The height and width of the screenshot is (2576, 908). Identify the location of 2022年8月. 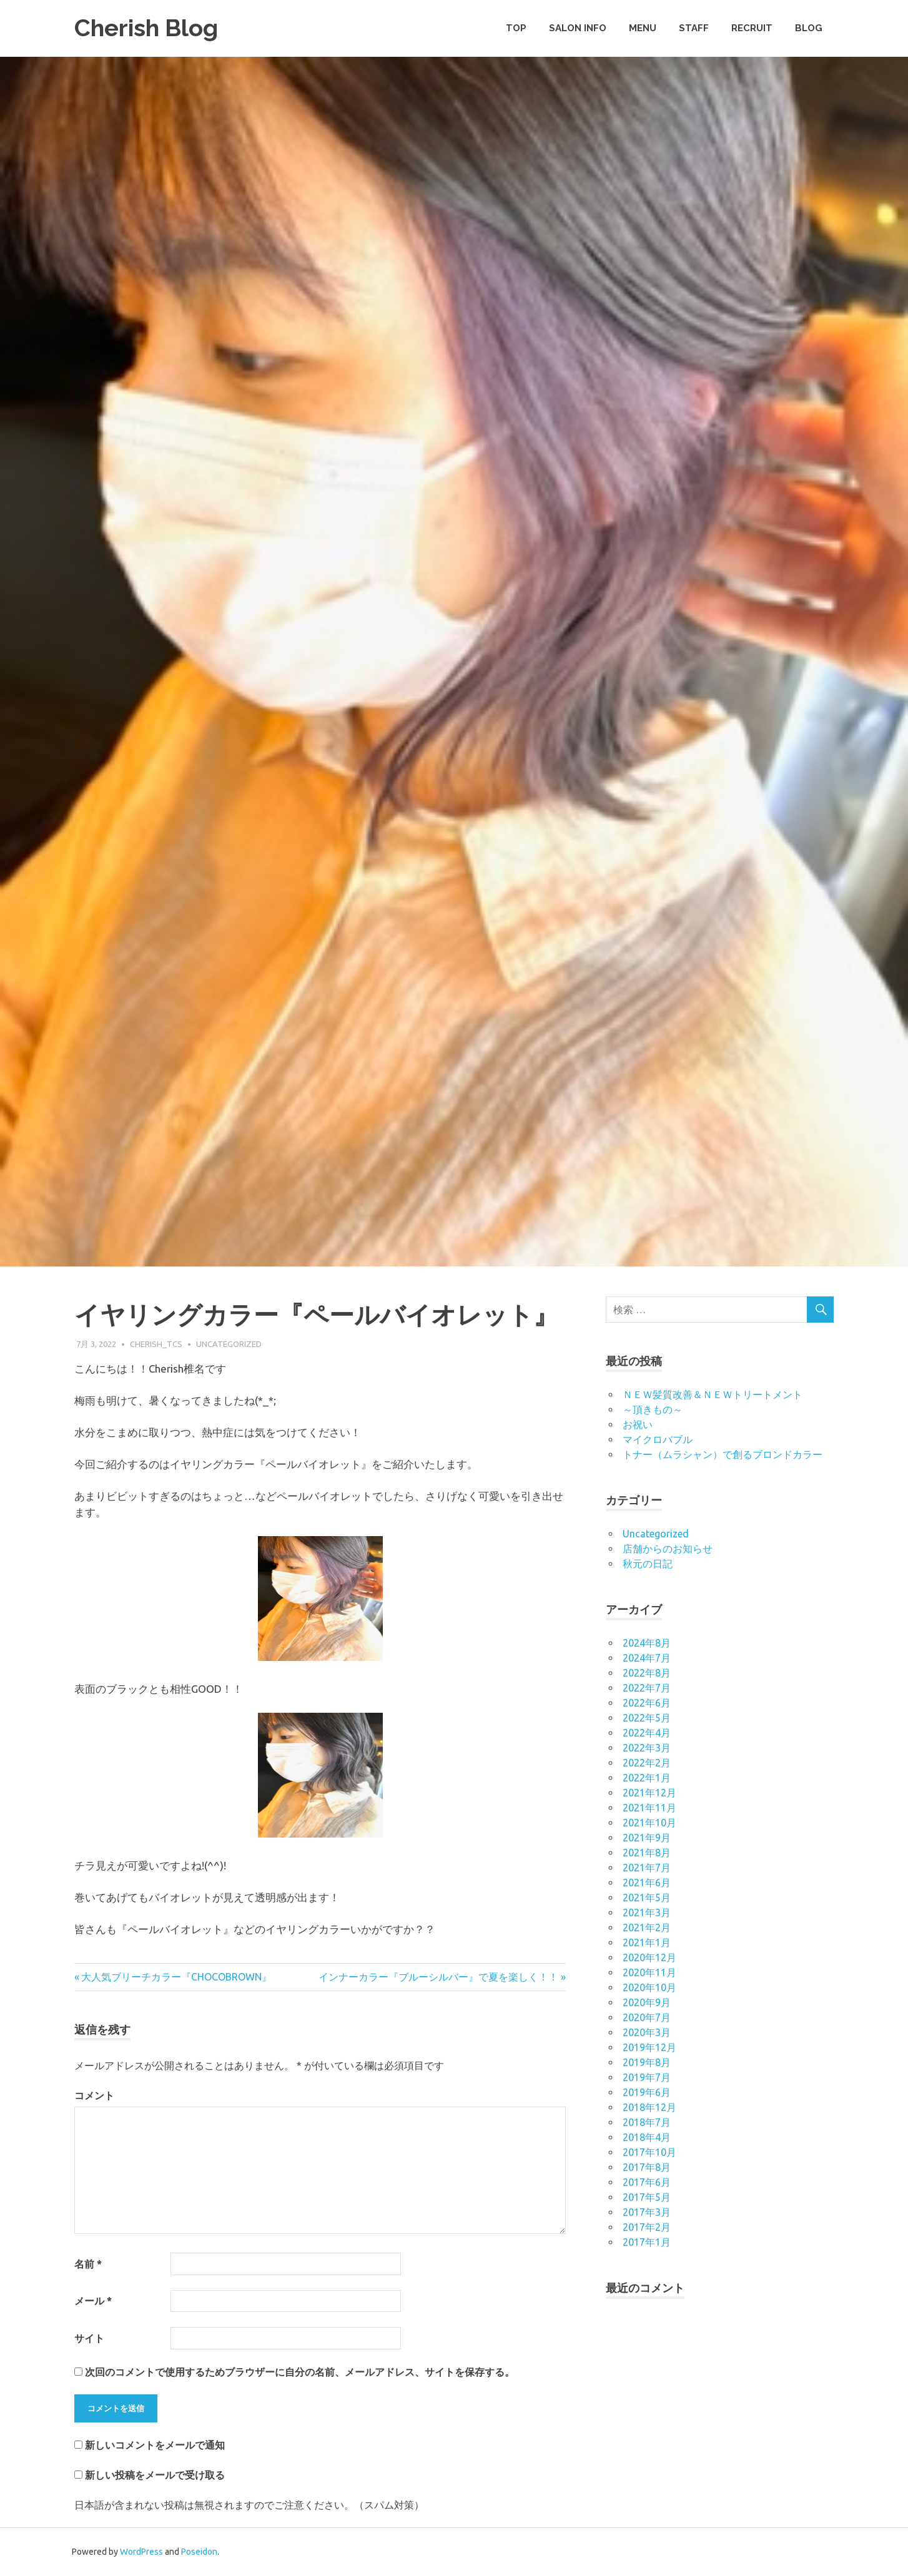
(647, 1672).